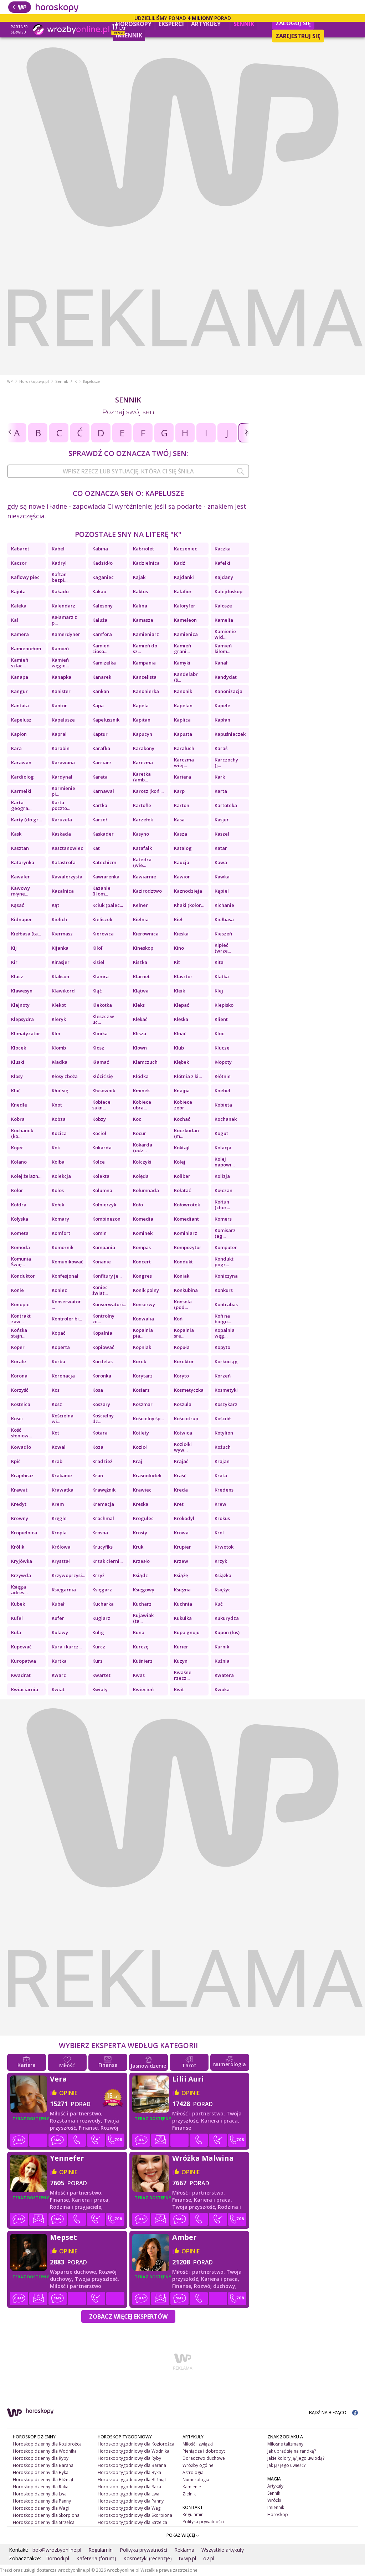 The image size is (365, 2576). I want to click on opinie, so click(68, 2093).